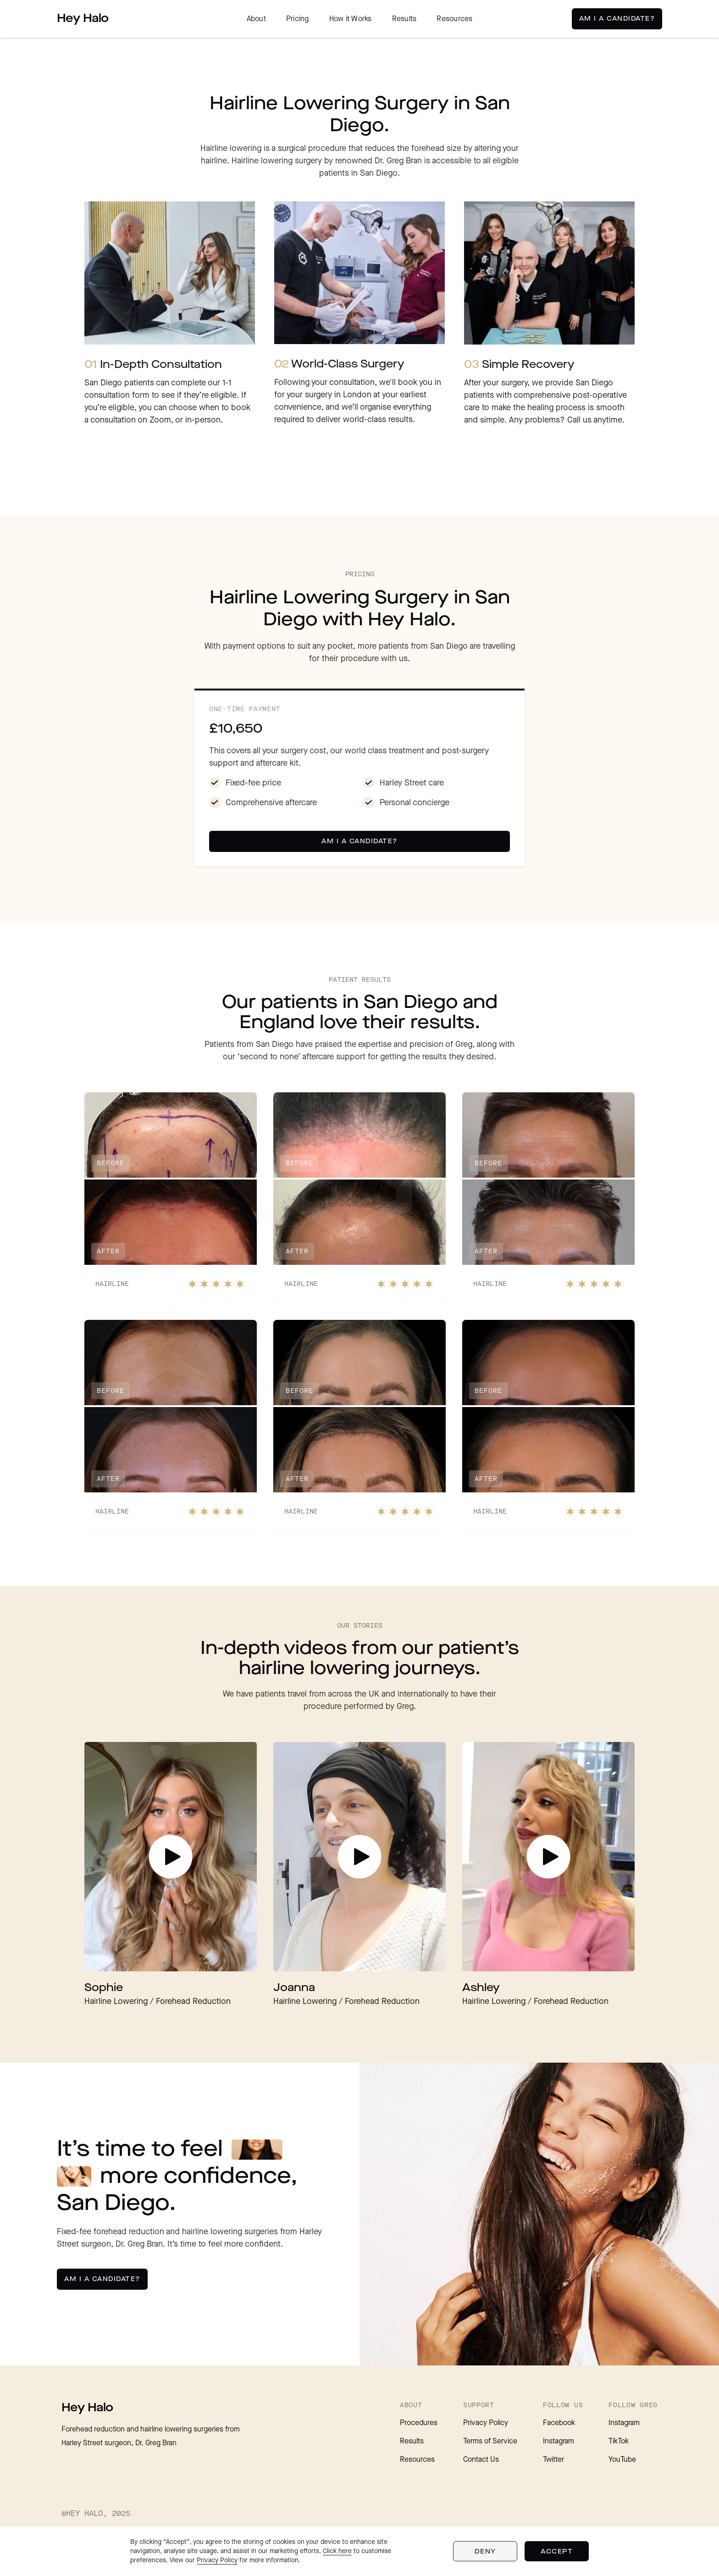 Image resolution: width=719 pixels, height=2576 pixels. What do you see at coordinates (559, 2423) in the screenshot?
I see `Facebook` at bounding box center [559, 2423].